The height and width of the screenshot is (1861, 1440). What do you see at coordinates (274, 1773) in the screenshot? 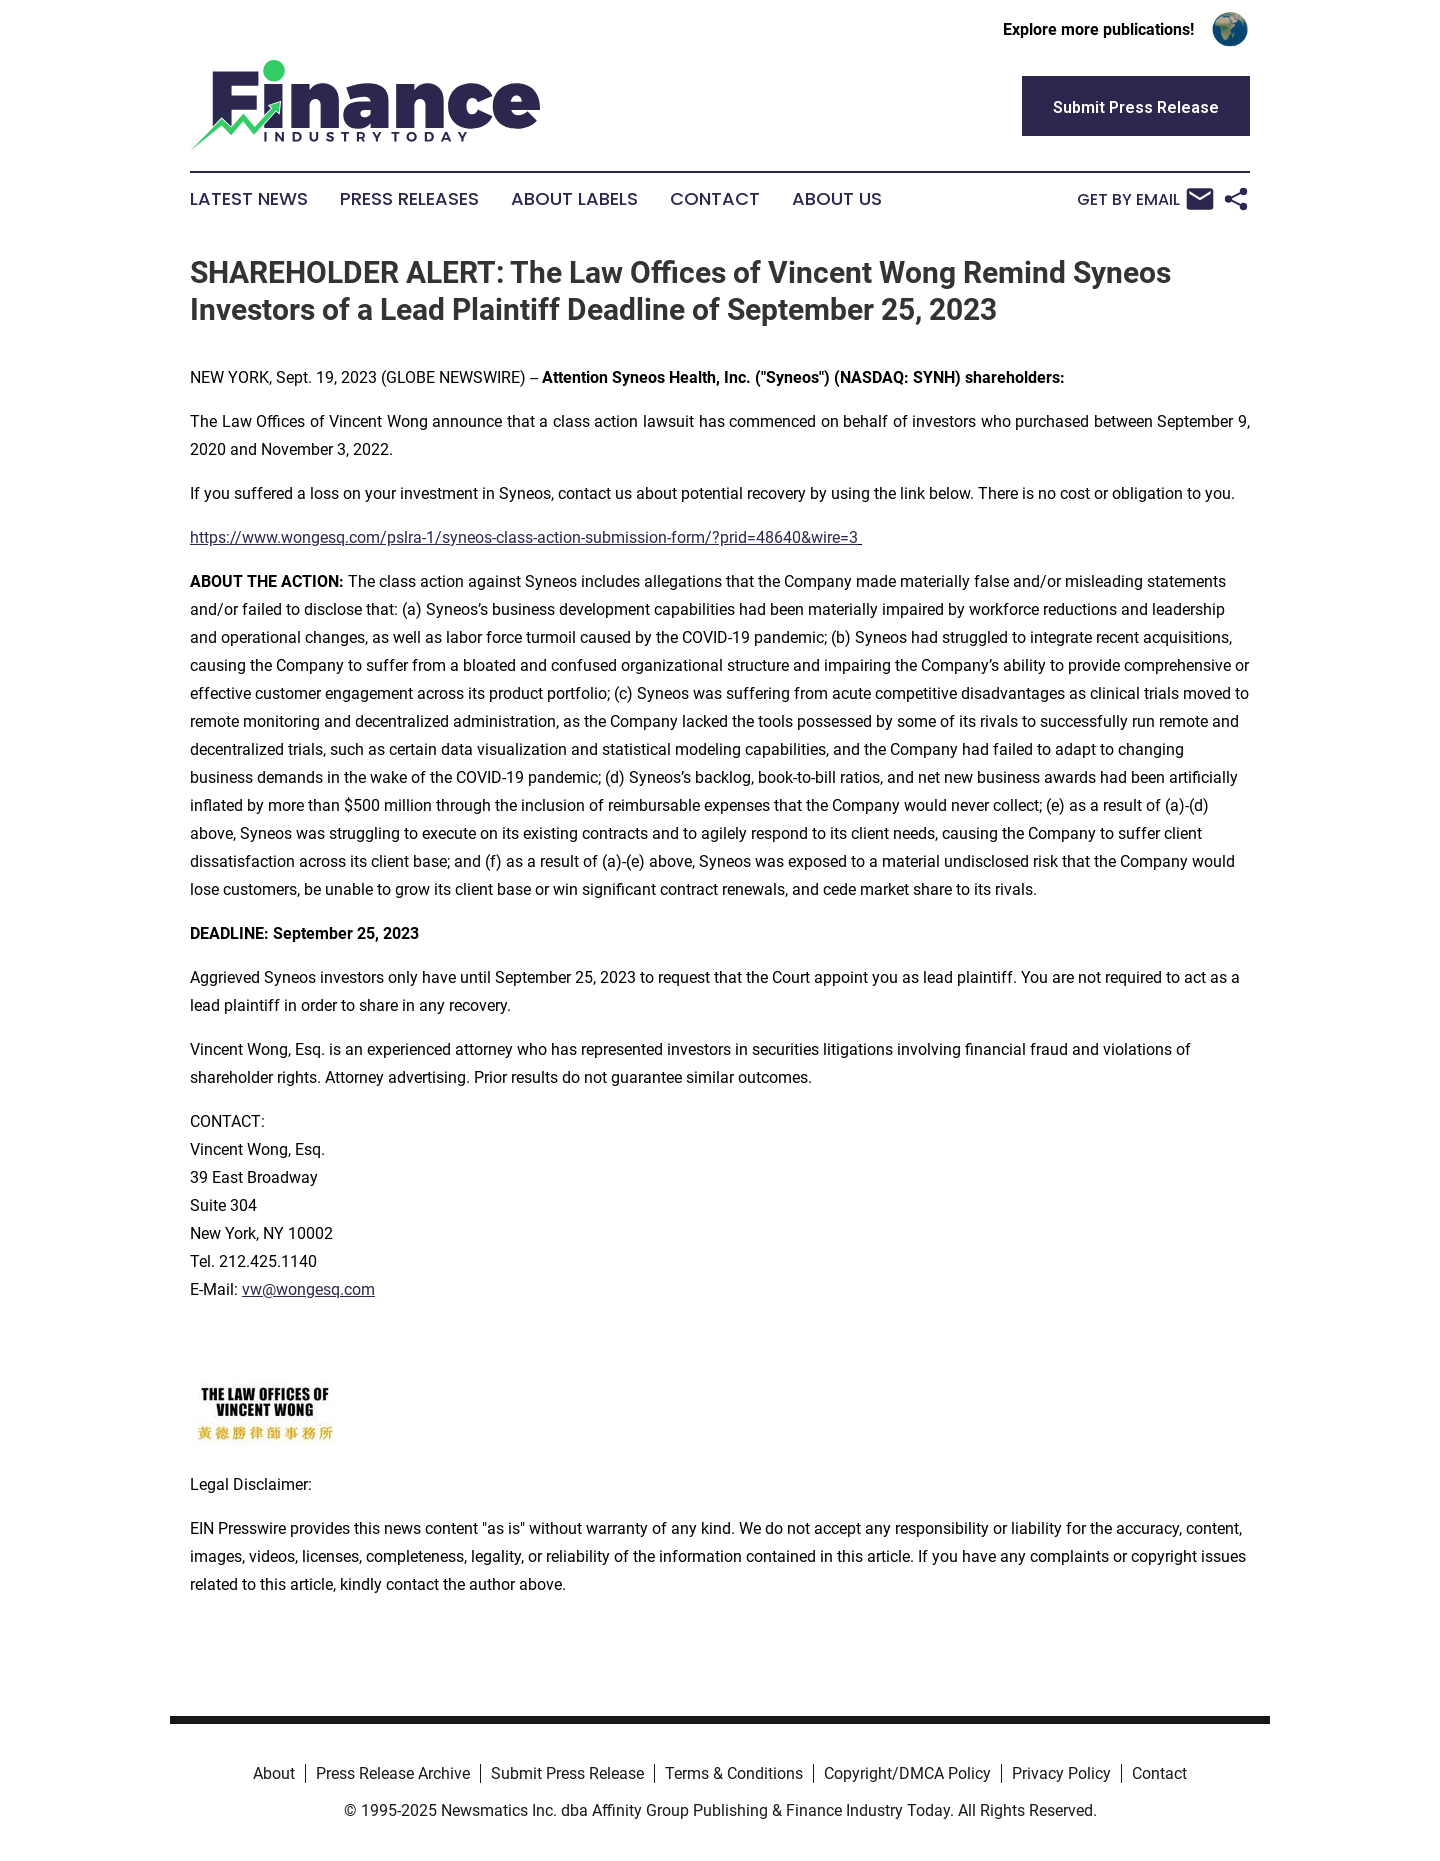
I see `About` at bounding box center [274, 1773].